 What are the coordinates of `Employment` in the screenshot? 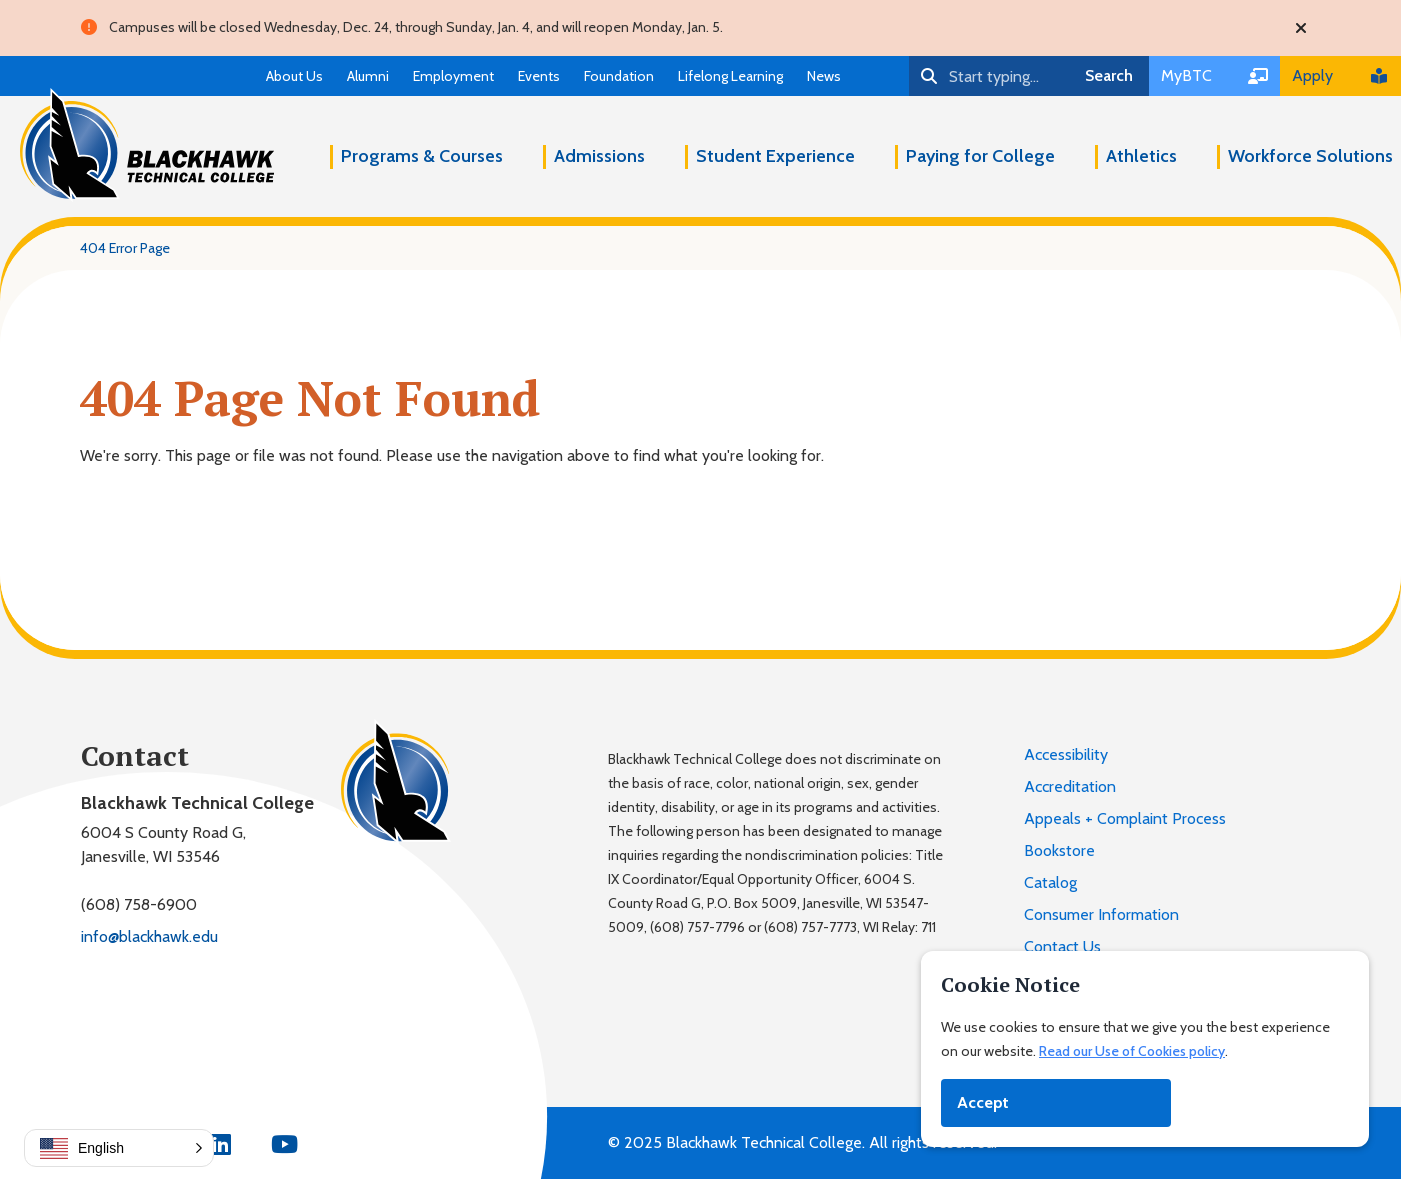 It's located at (453, 76).